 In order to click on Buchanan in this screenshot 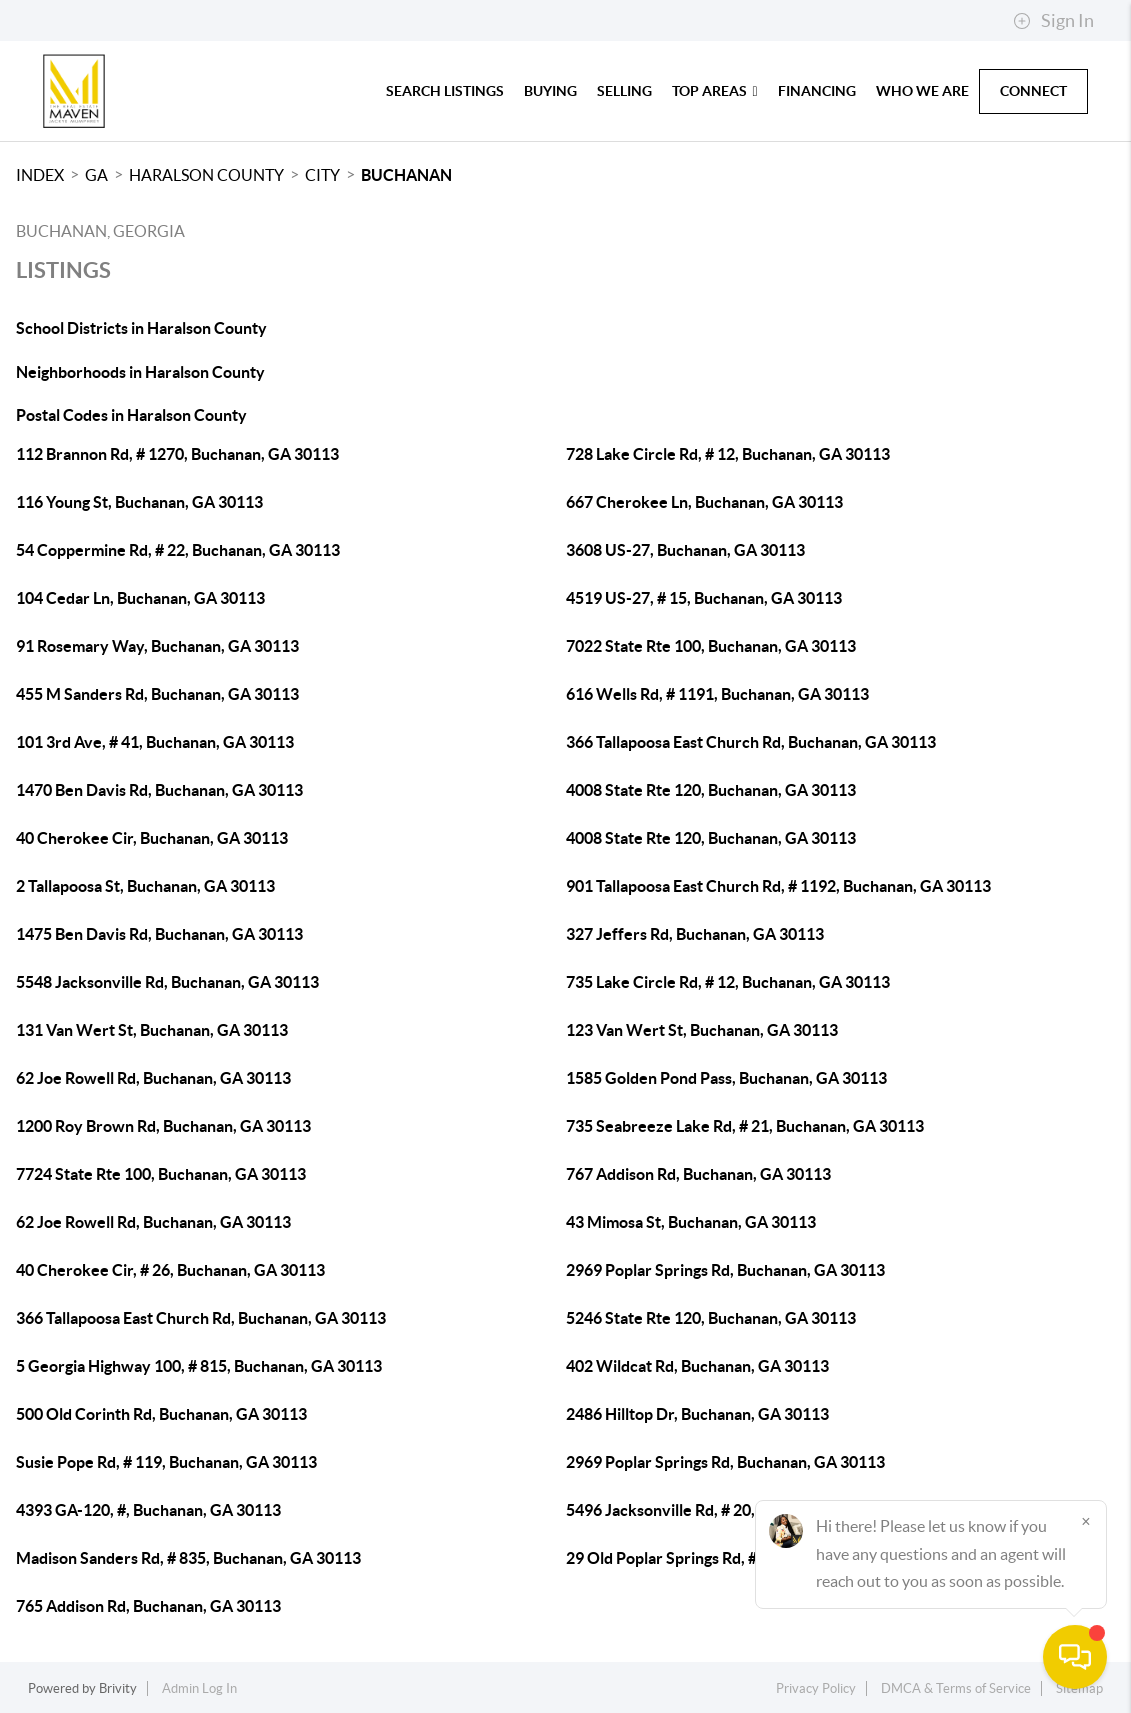, I will do `click(406, 175)`.